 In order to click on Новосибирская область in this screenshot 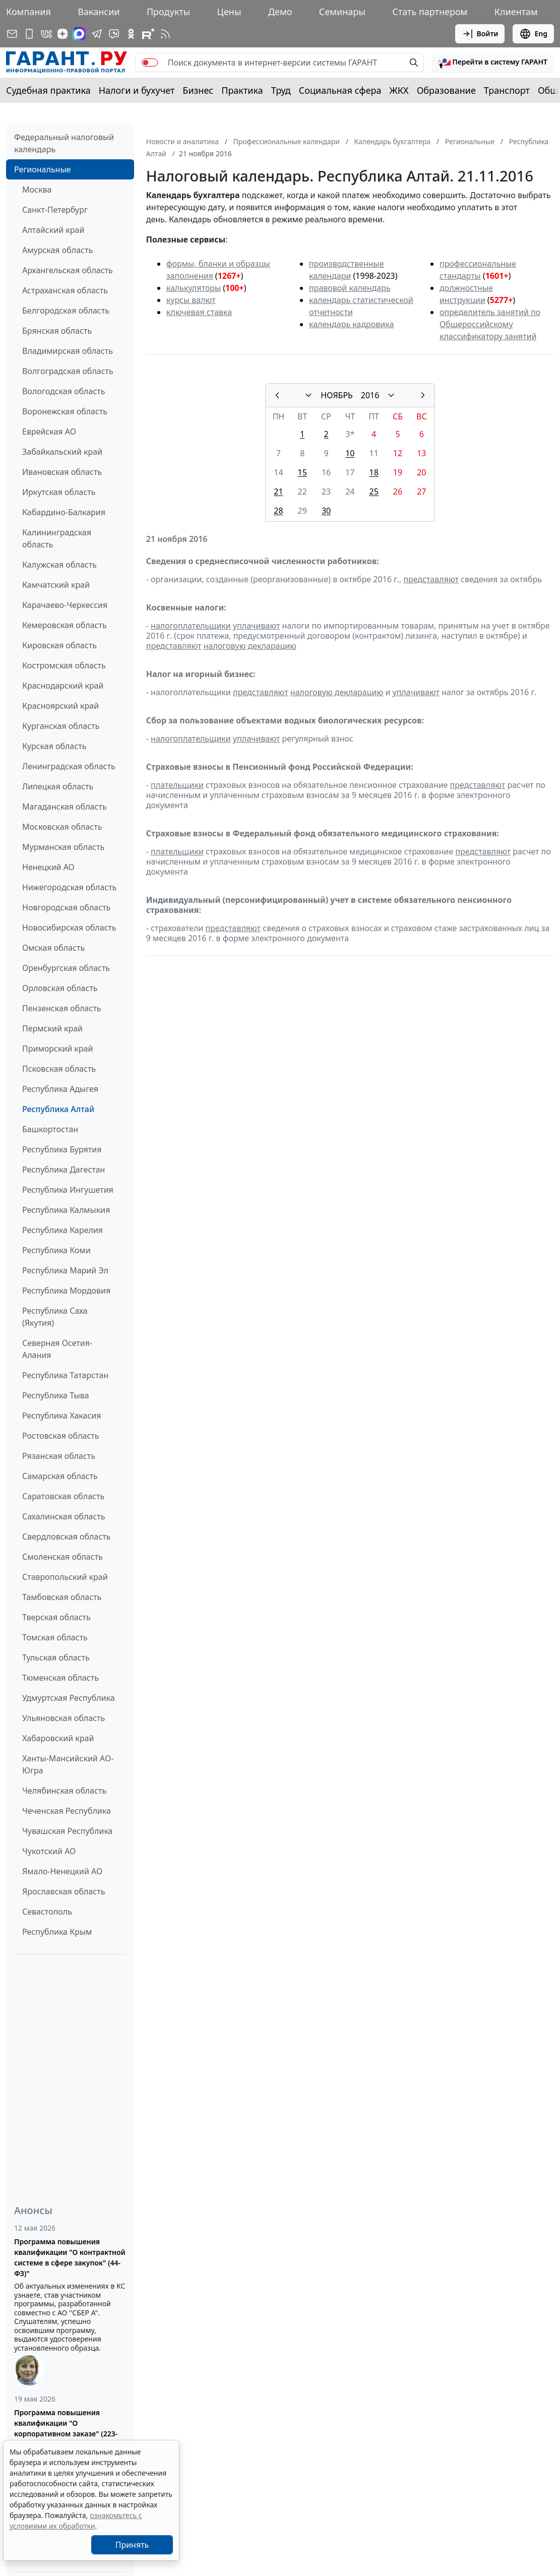, I will do `click(69, 927)`.